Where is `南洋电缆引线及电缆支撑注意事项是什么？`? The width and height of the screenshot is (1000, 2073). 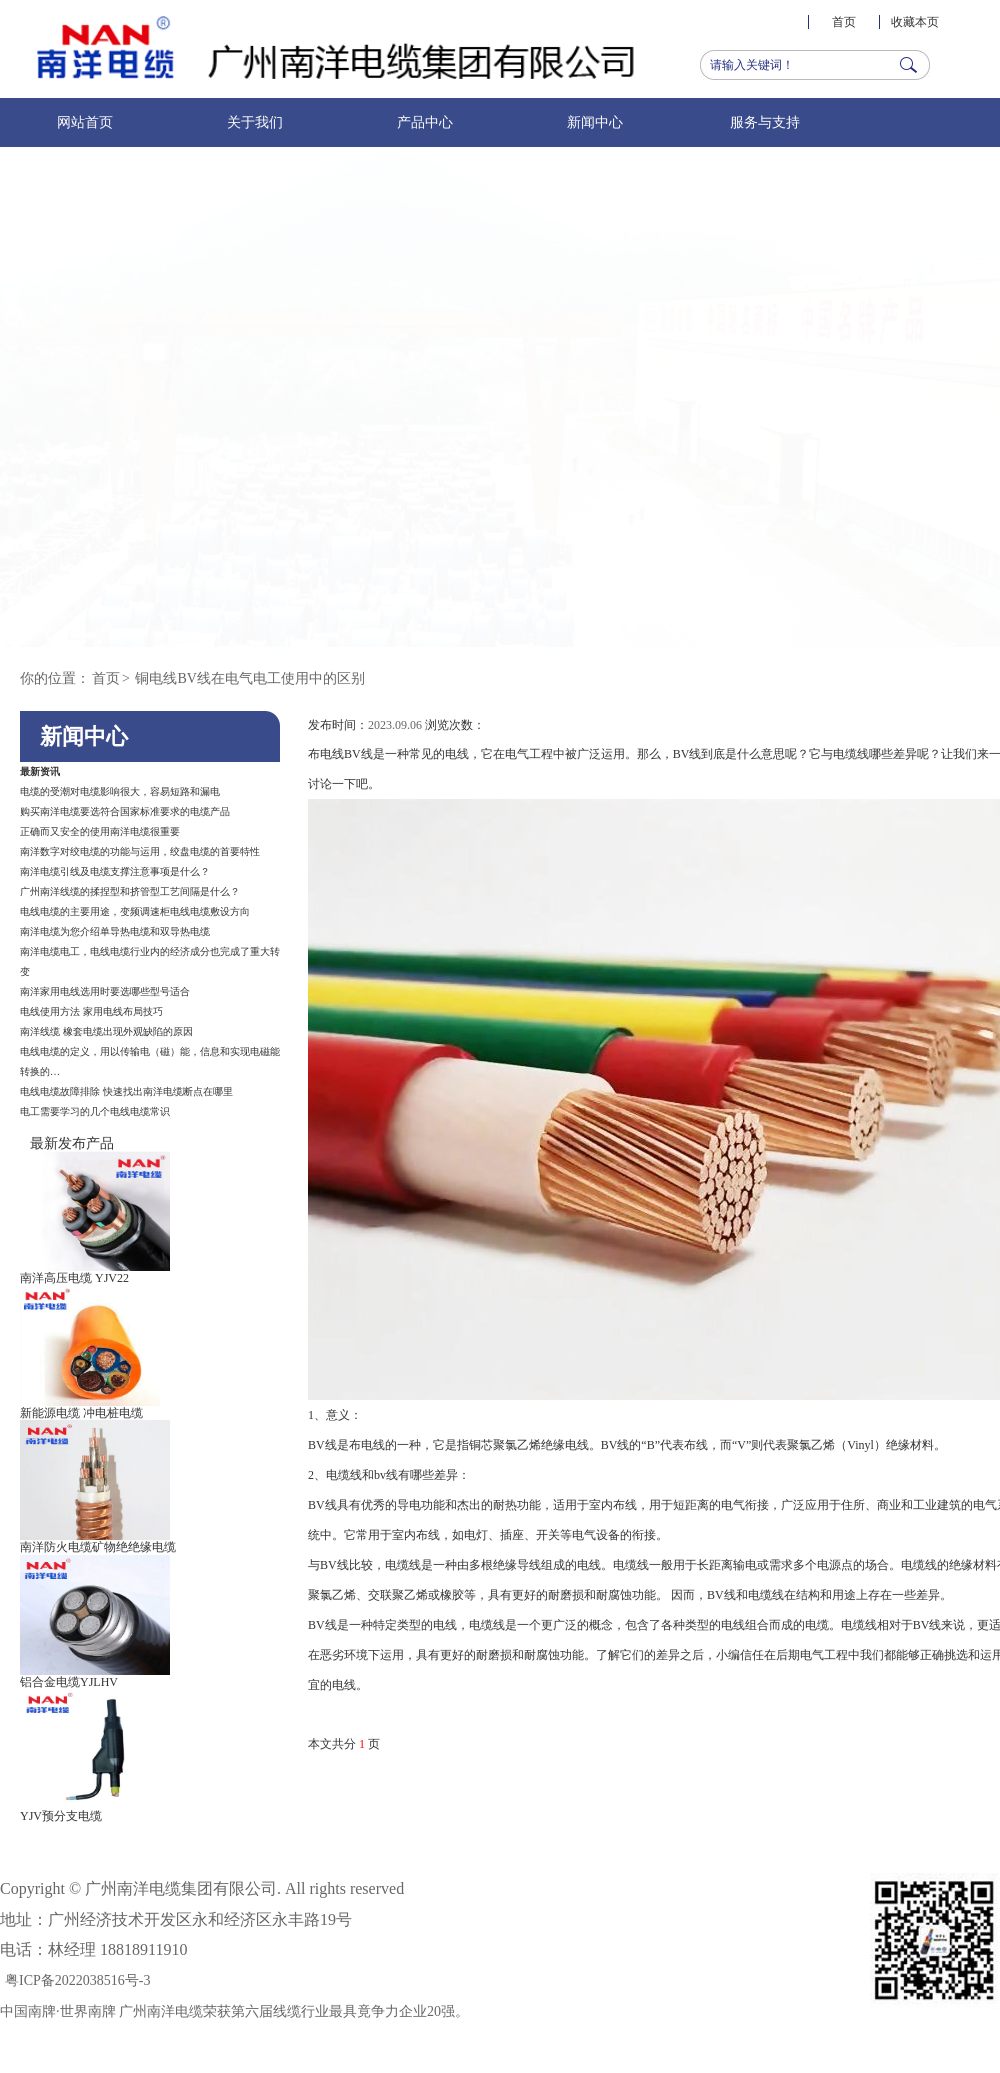
南洋电缆引线及电缆支撑注意事项是什么？ is located at coordinates (115, 871).